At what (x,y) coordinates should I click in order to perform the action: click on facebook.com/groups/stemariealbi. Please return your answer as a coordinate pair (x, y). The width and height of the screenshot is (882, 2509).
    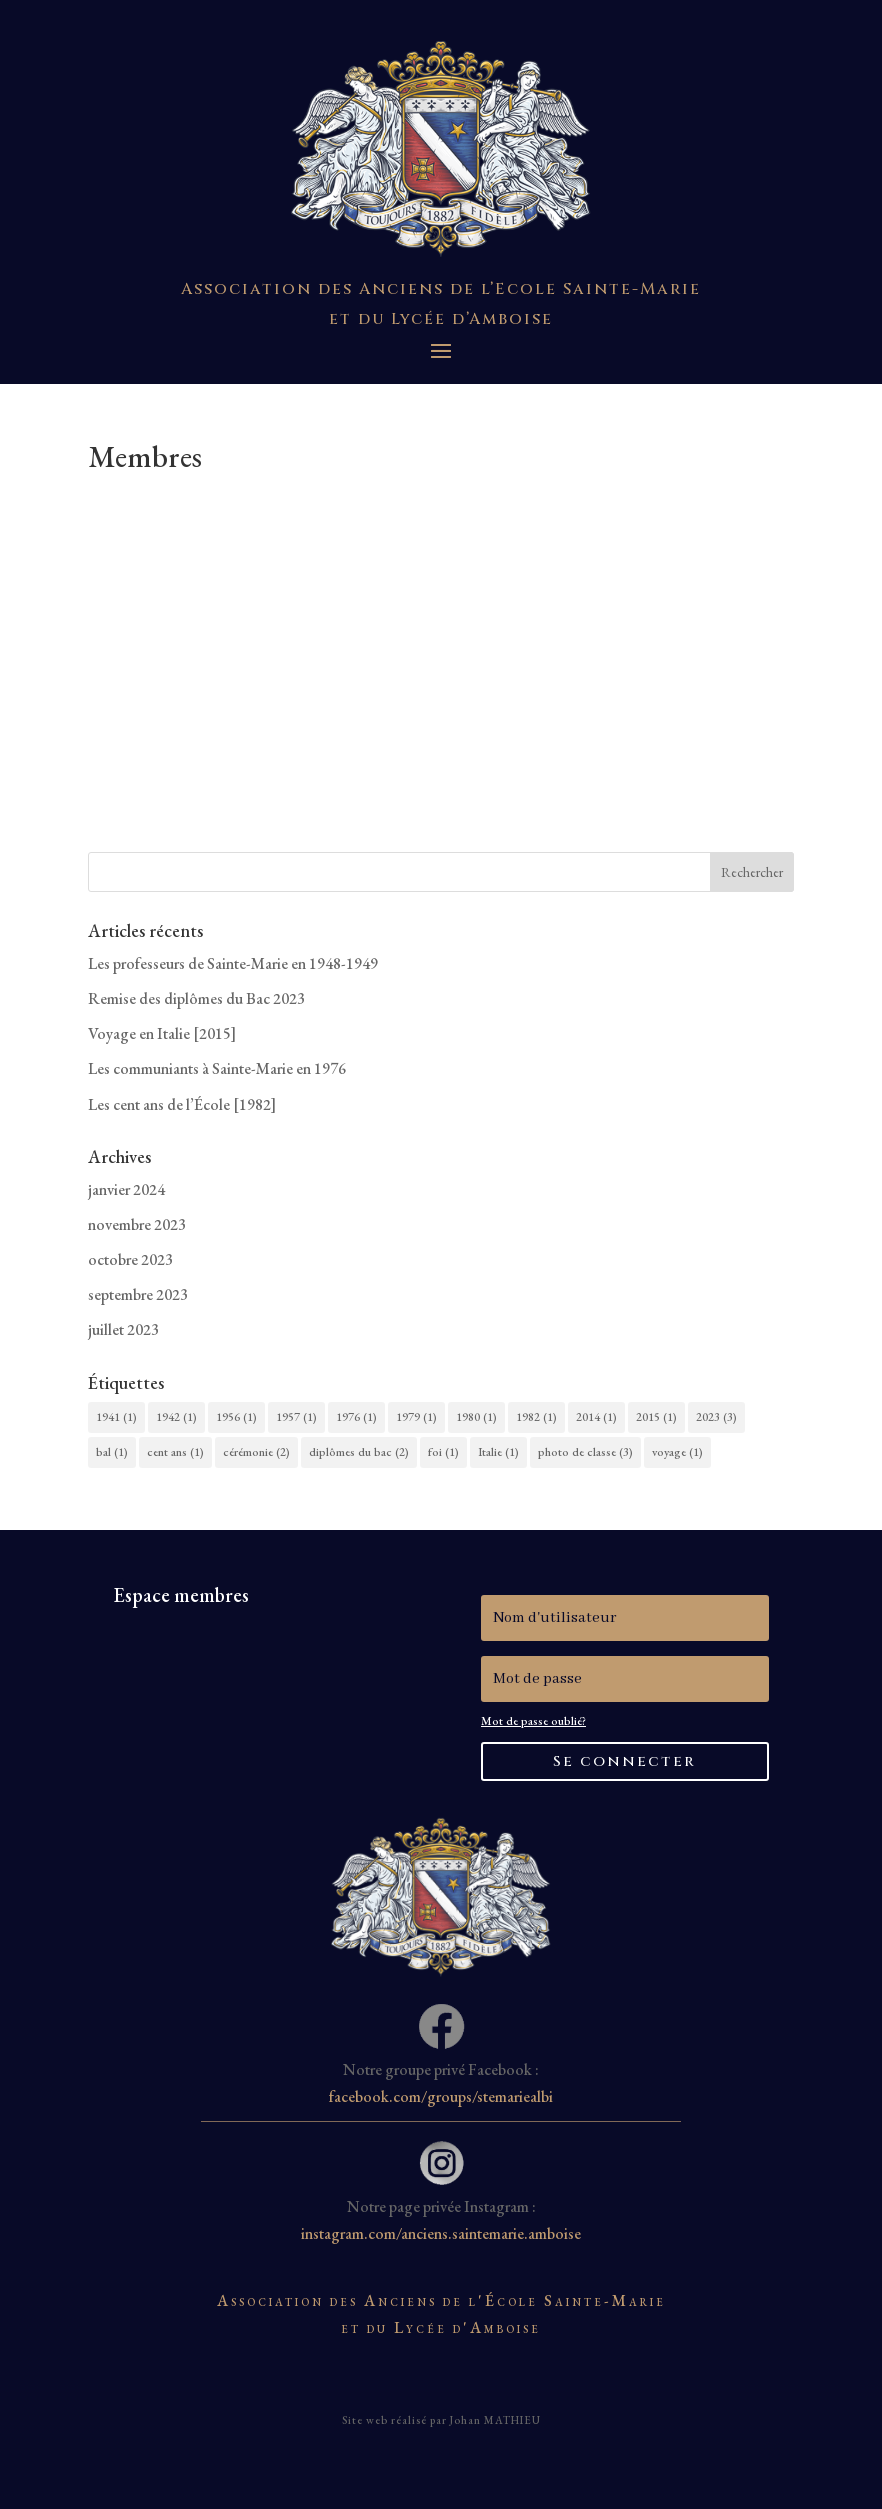
    Looking at the image, I should click on (441, 2096).